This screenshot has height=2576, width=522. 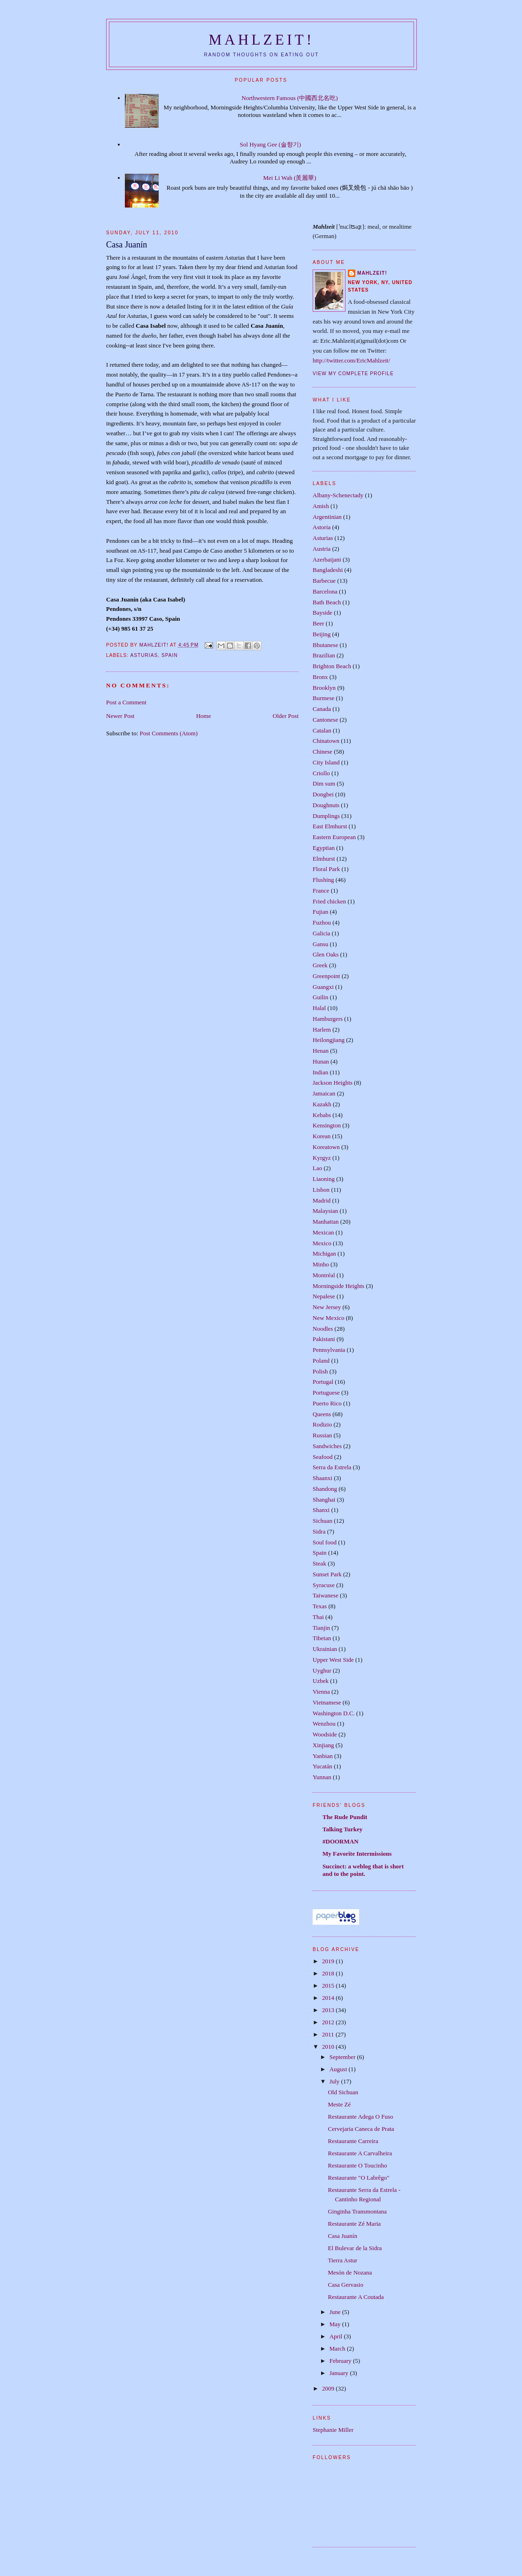 I want to click on Guangxi, so click(x=323, y=986).